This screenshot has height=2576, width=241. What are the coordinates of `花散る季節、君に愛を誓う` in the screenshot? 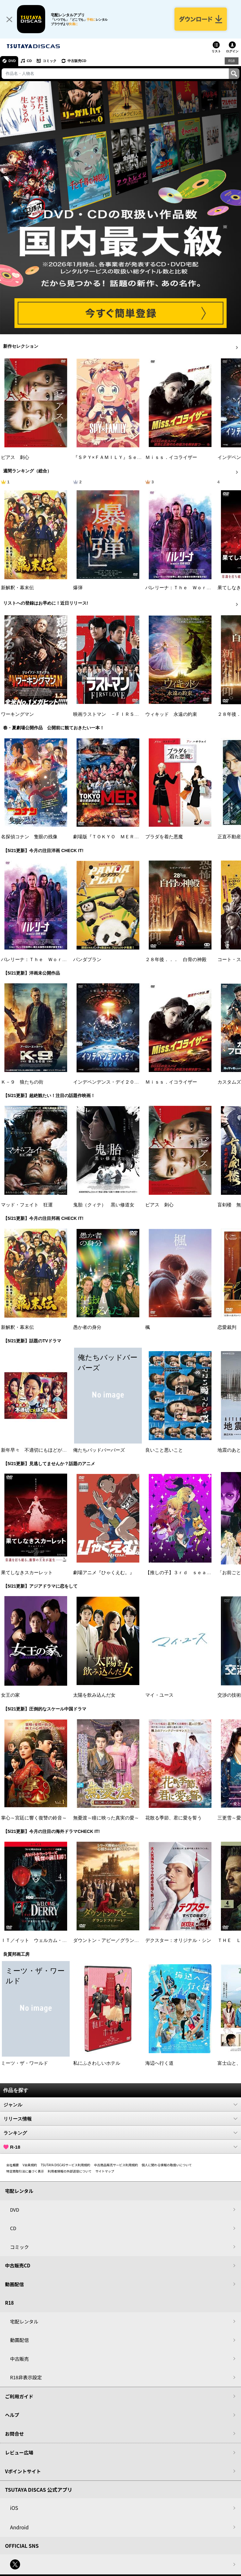 It's located at (173, 1817).